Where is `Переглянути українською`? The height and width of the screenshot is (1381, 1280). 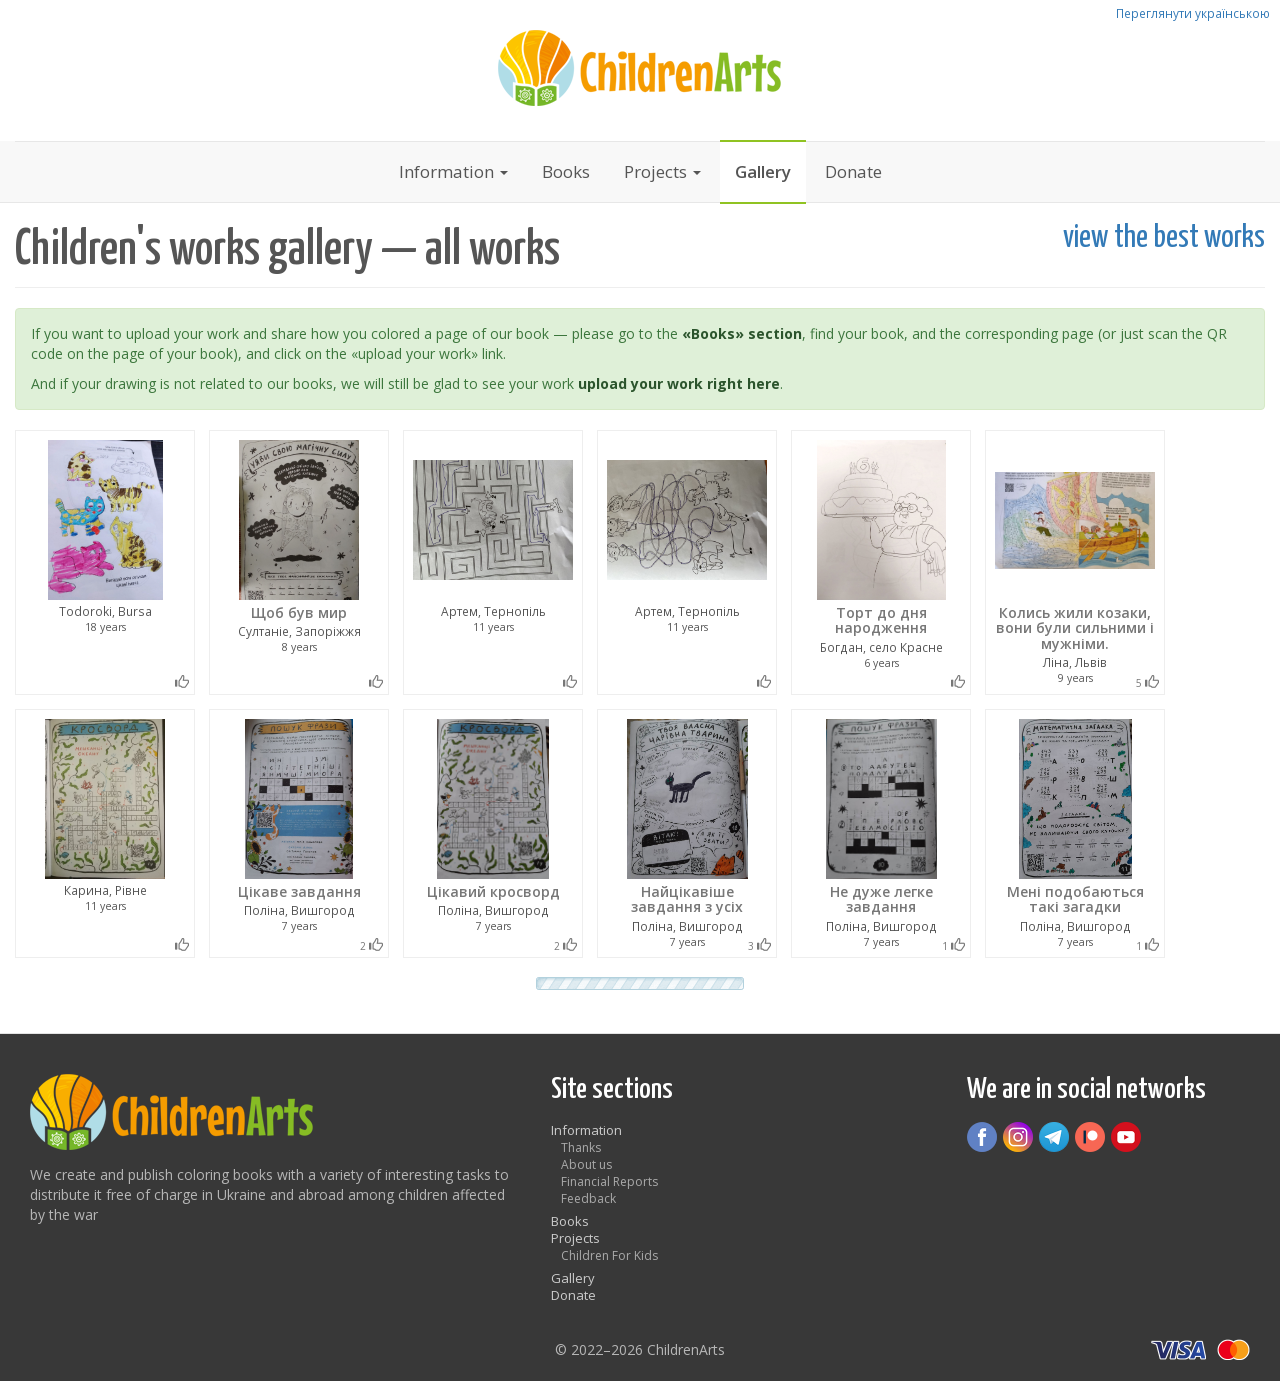
Переглянути українською is located at coordinates (1193, 13).